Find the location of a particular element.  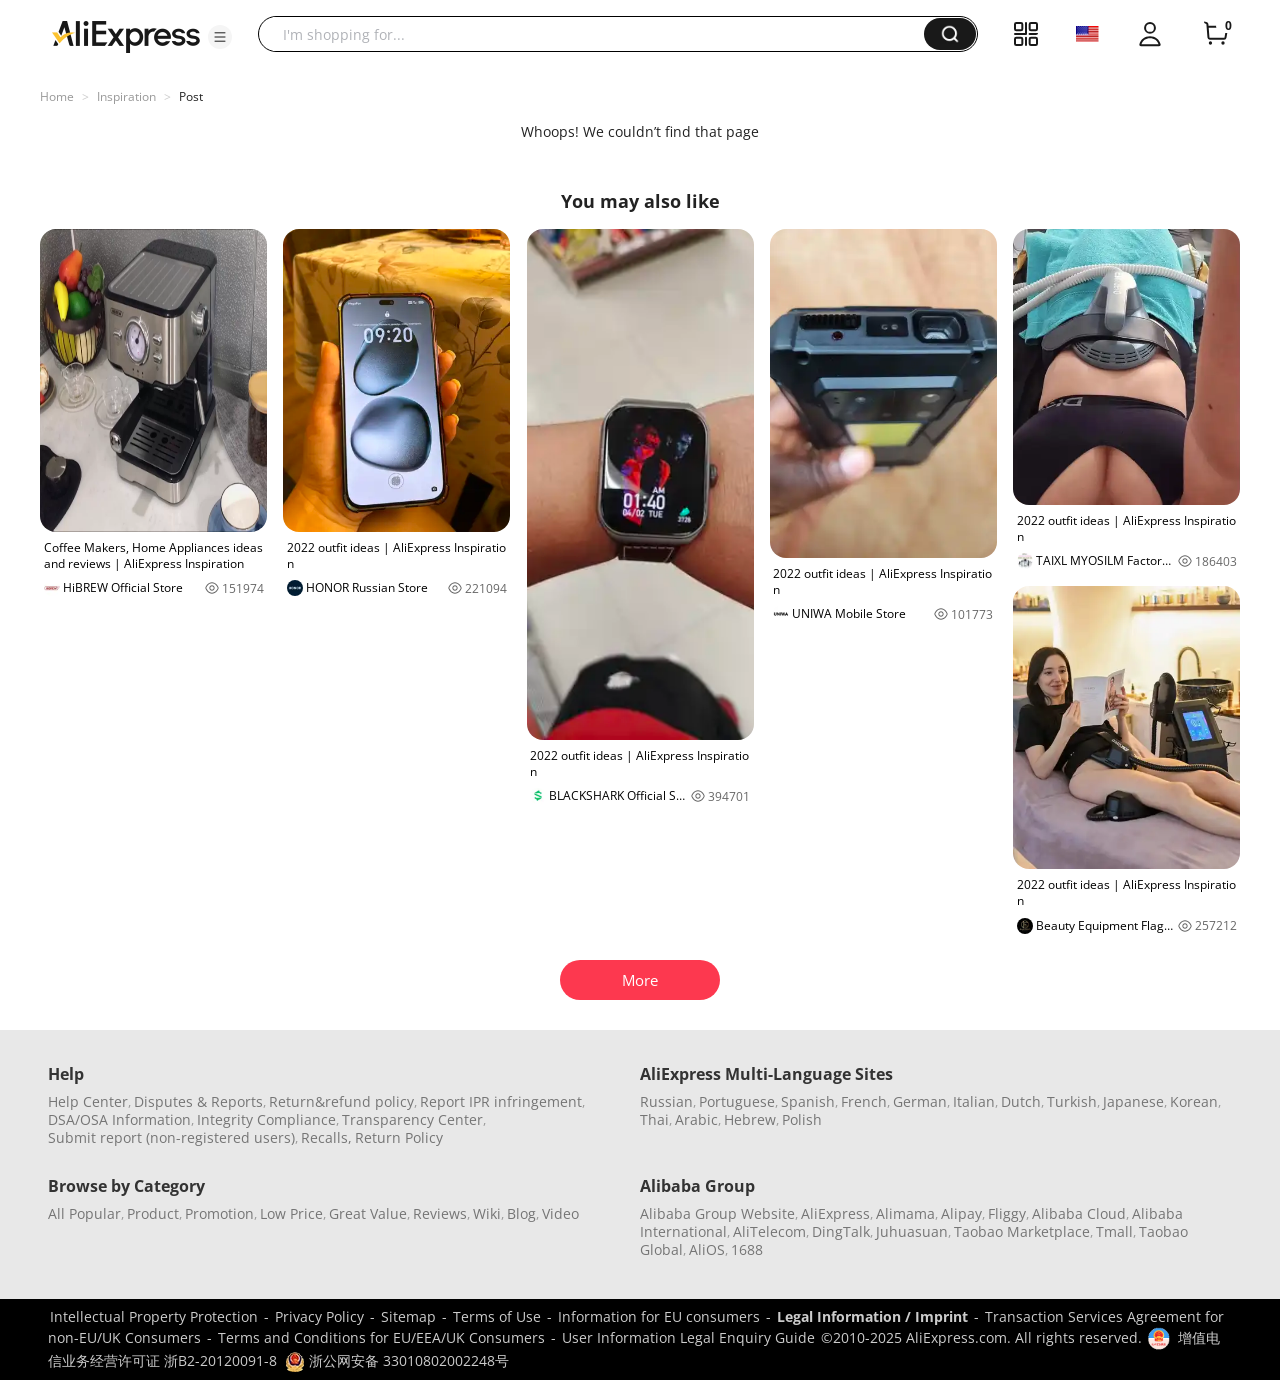

Privacy Policy is located at coordinates (319, 1316).